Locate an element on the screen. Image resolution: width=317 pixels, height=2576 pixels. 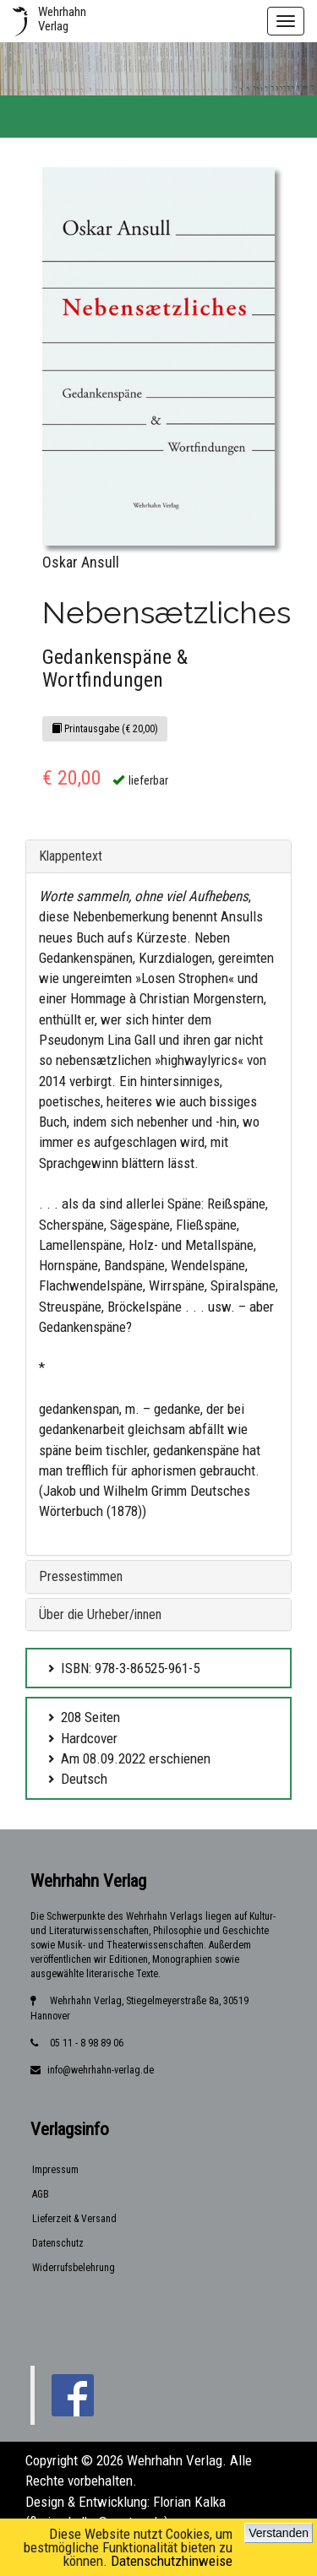
Lieferzeit & Versand is located at coordinates (74, 2219).